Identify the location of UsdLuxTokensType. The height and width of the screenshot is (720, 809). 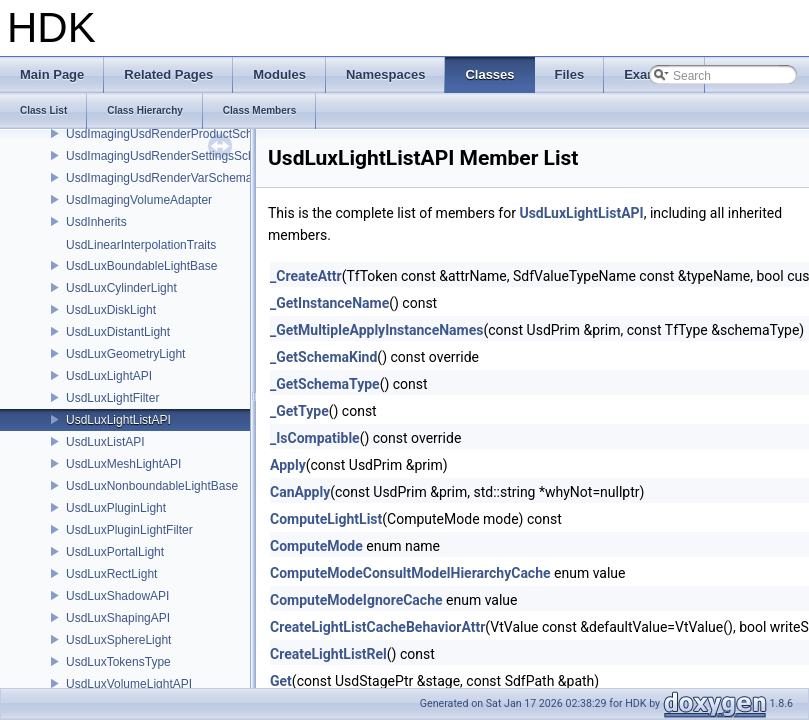
(118, 662).